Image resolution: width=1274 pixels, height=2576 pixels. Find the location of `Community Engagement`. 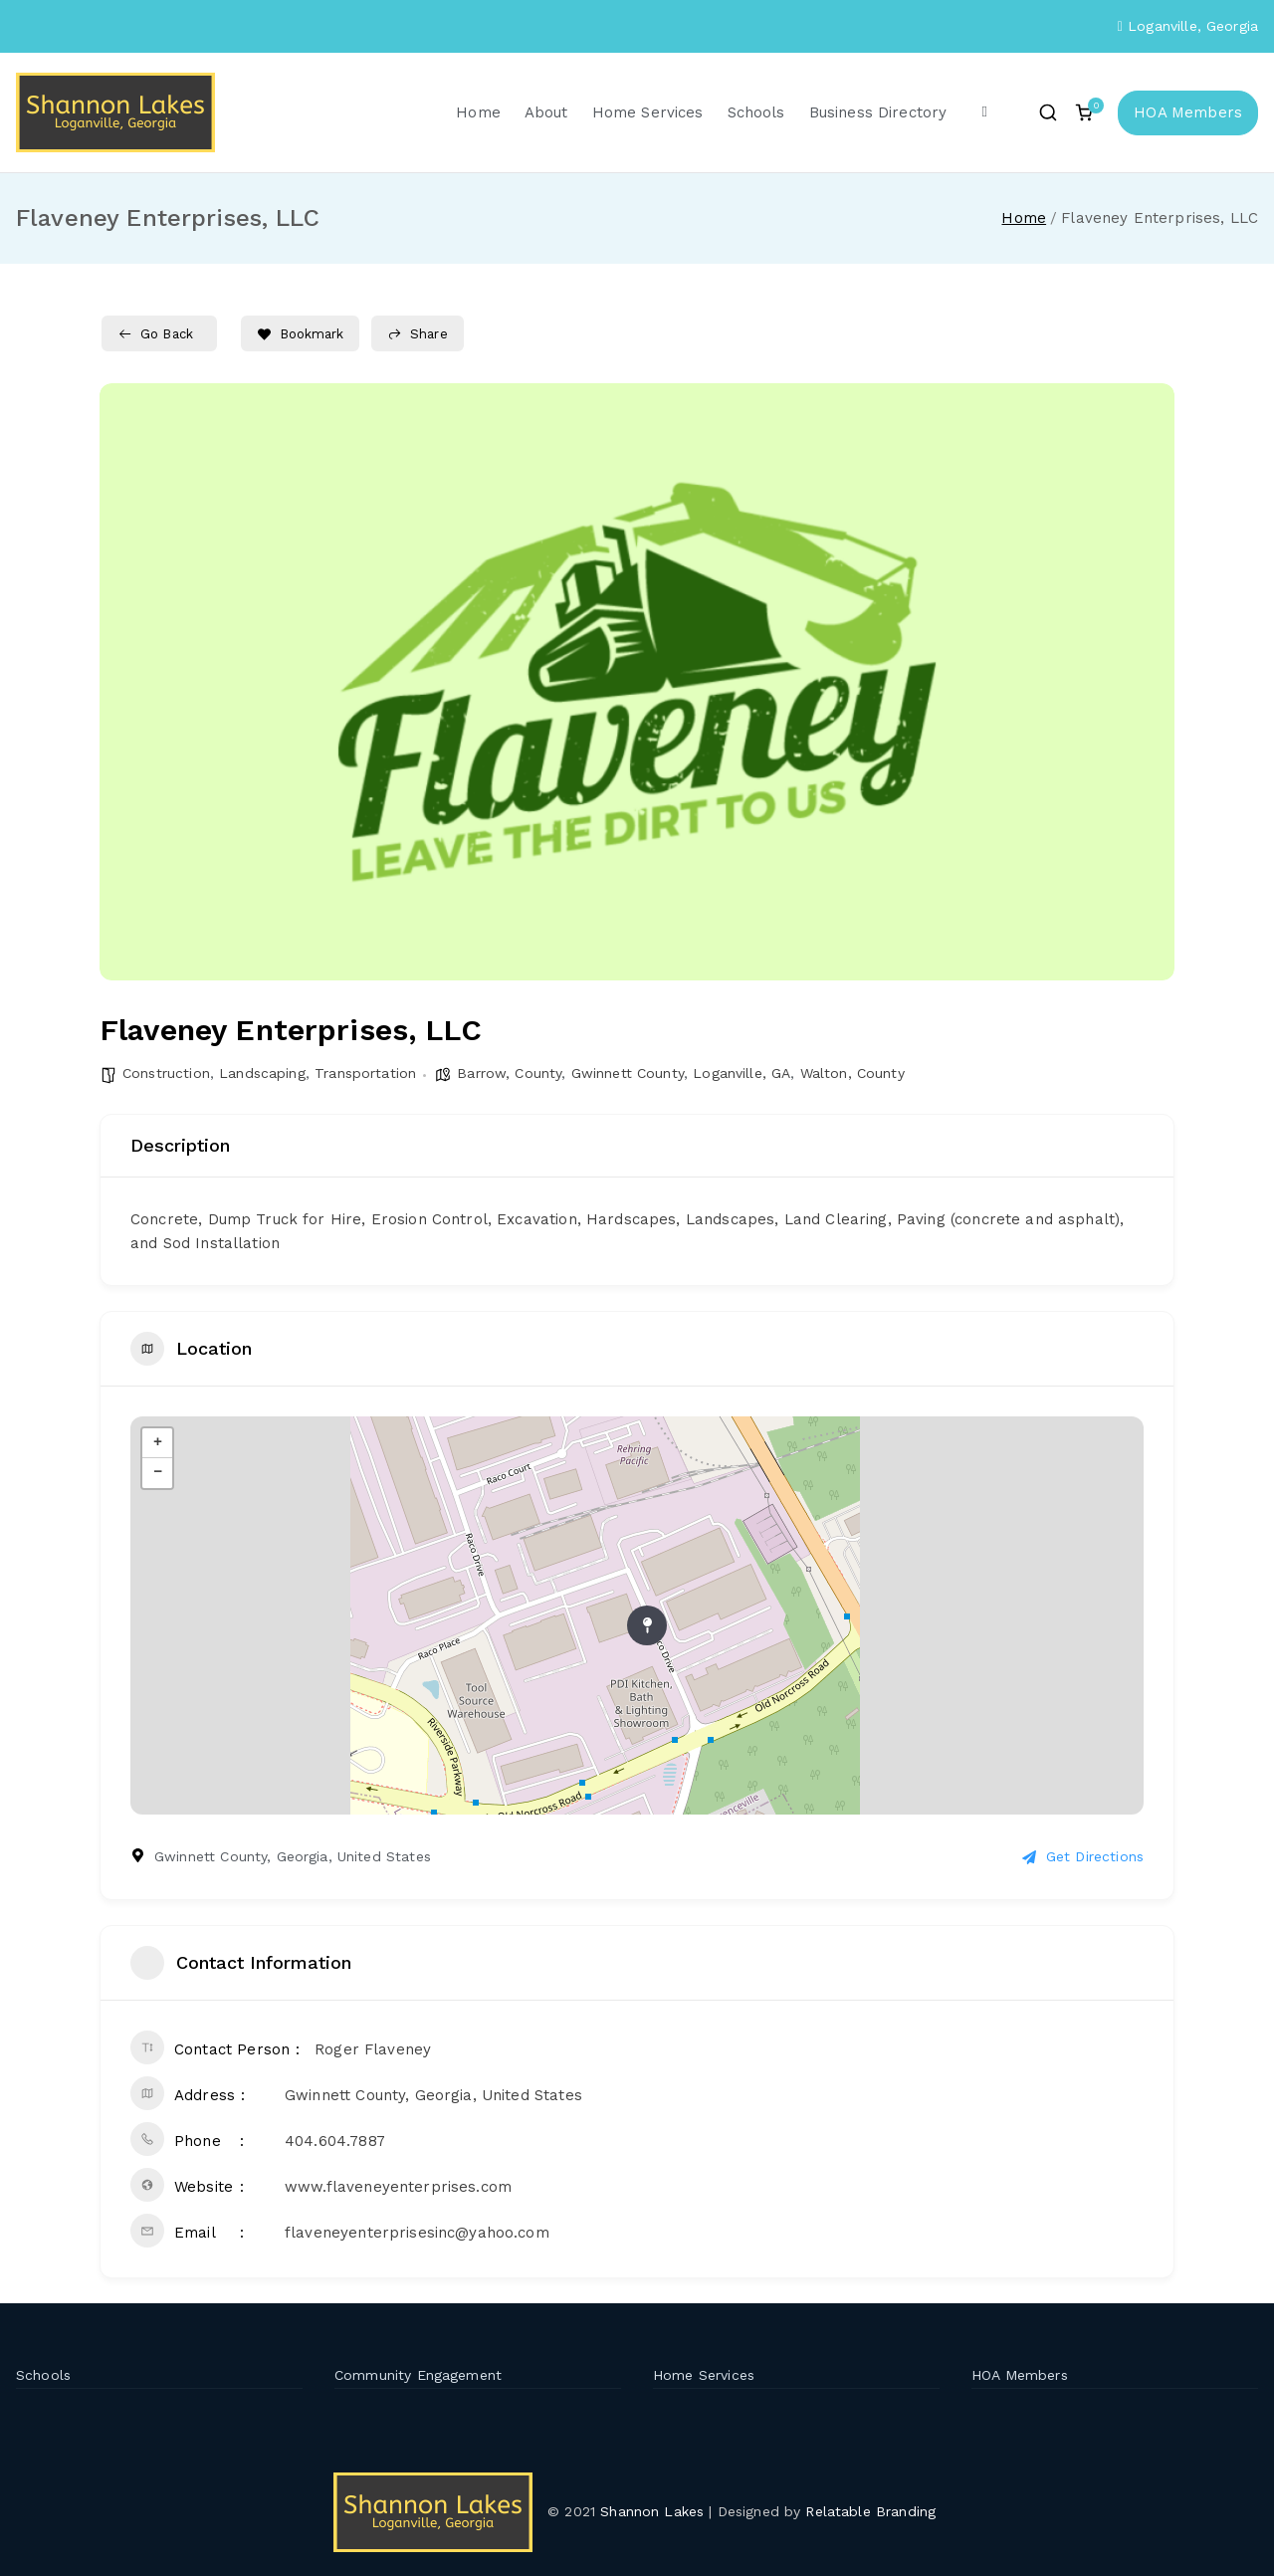

Community Engagement is located at coordinates (418, 2375).